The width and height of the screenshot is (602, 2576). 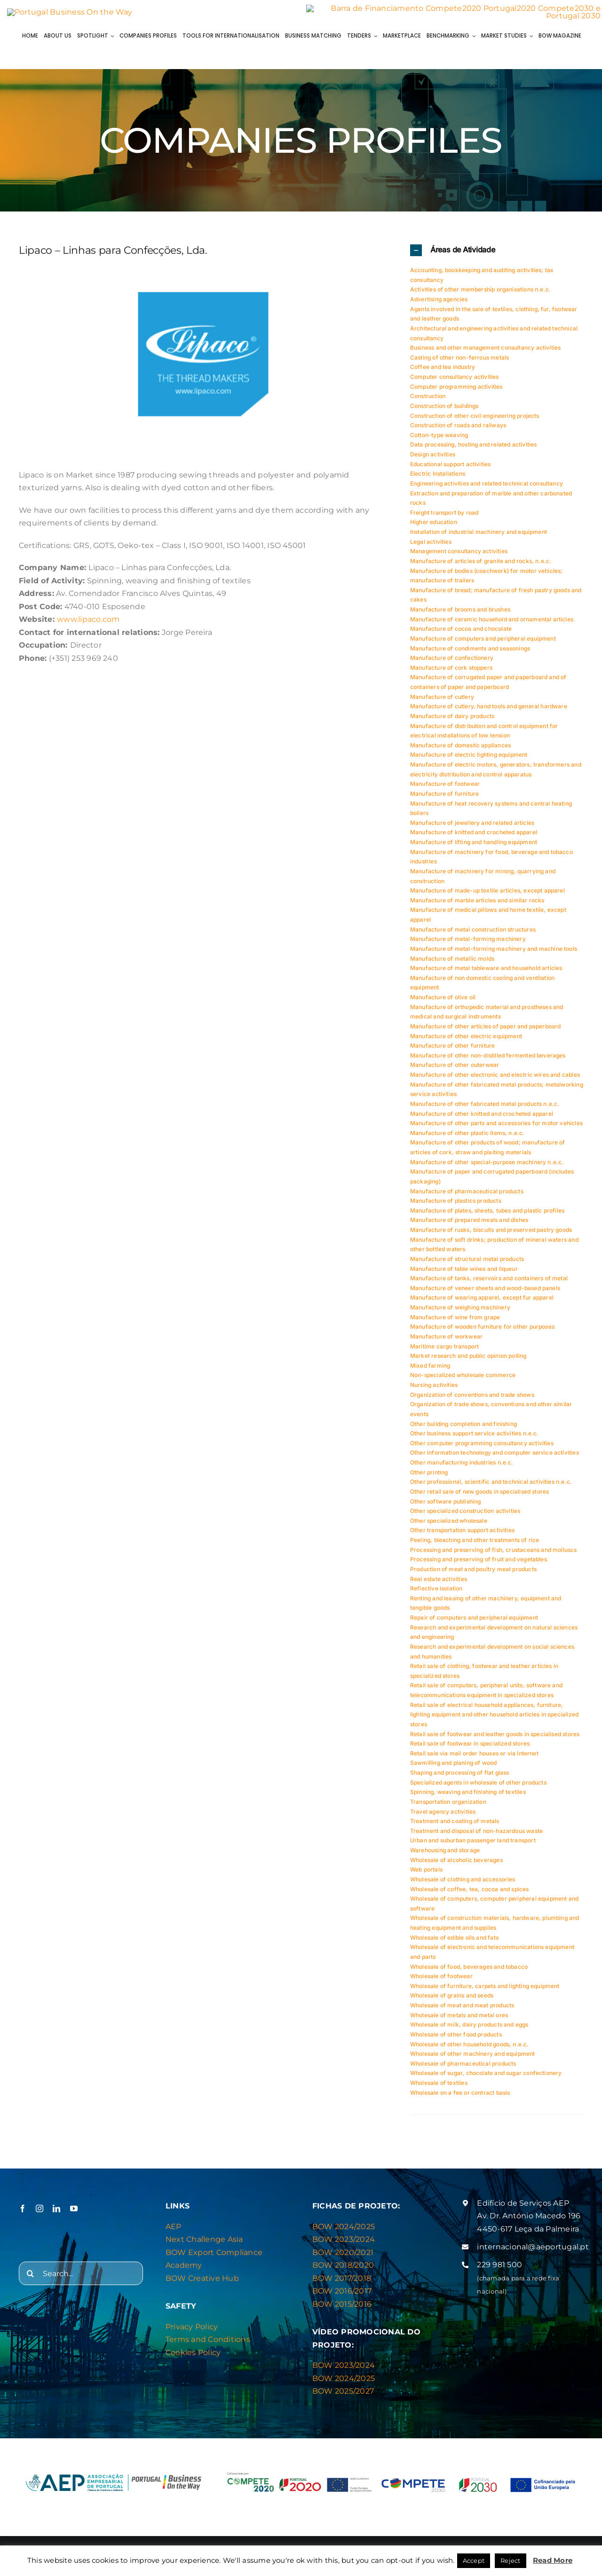 What do you see at coordinates (452, 722) in the screenshot?
I see `Manufacture of dairy products` at bounding box center [452, 722].